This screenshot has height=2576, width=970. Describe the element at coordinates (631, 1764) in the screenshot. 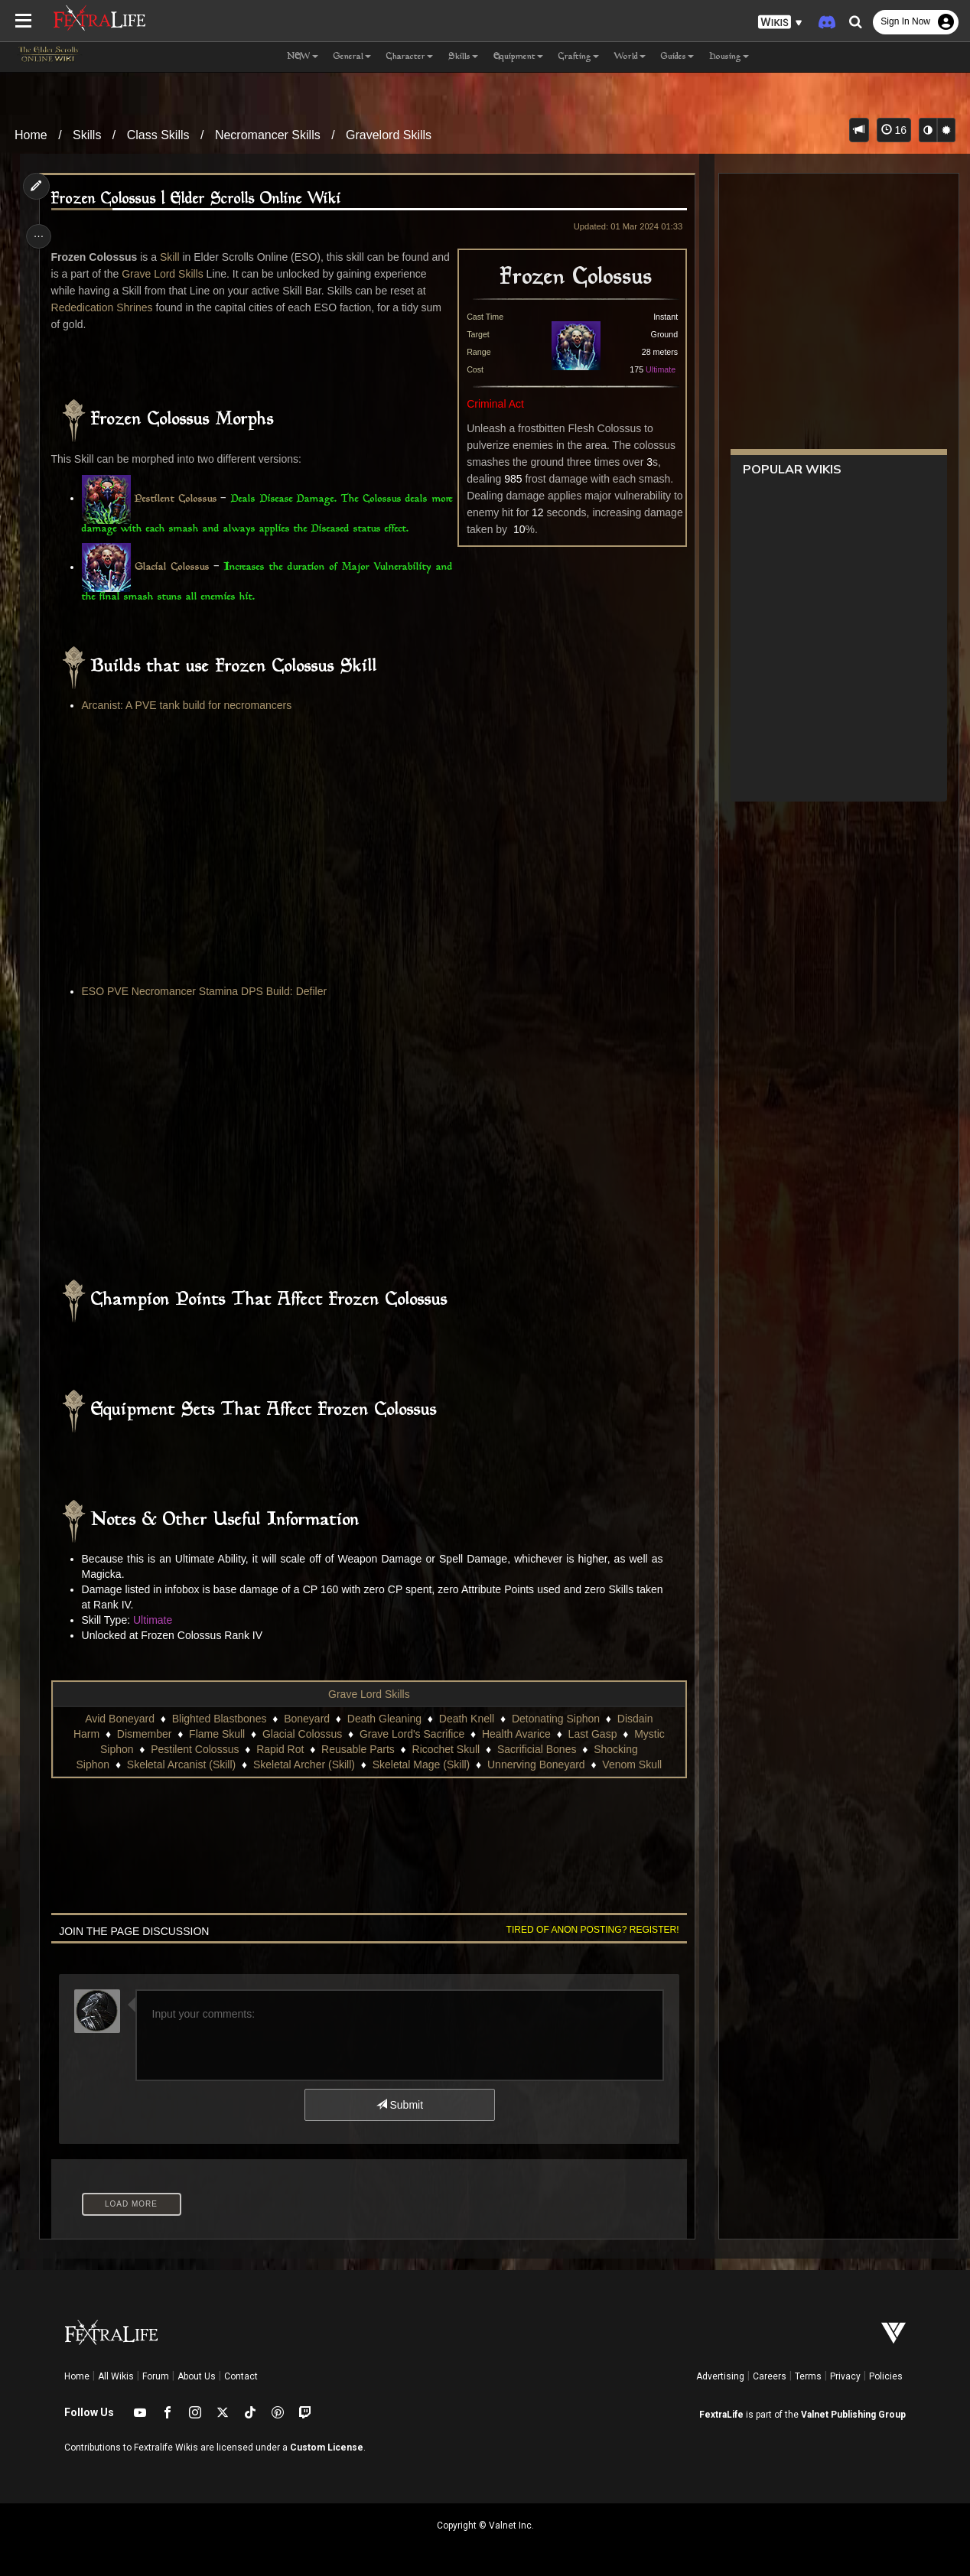

I see `Venom Skull` at that location.